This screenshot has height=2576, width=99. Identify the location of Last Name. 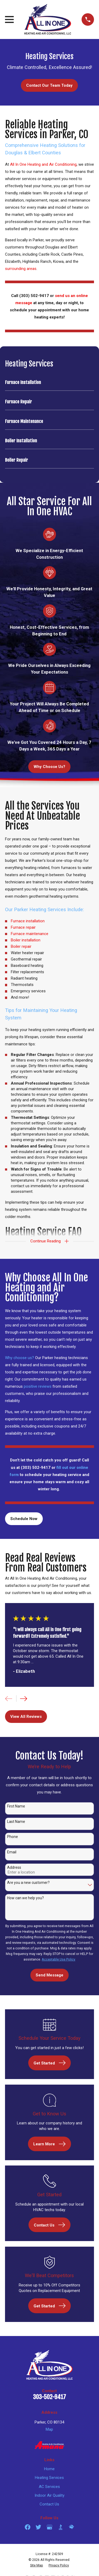
(16, 1821).